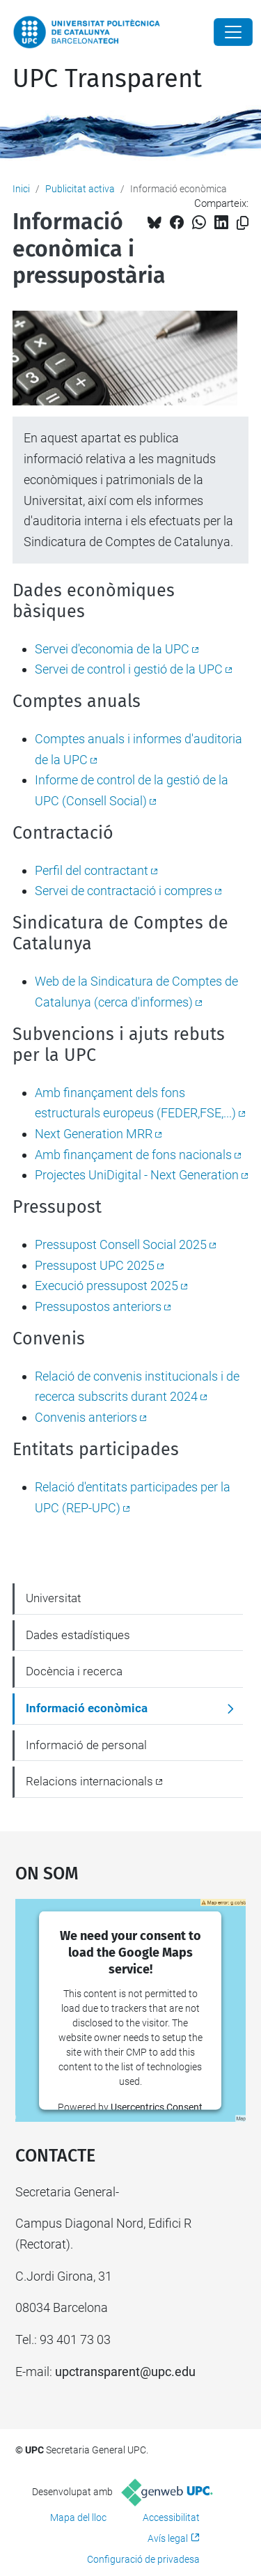  What do you see at coordinates (74, 1671) in the screenshot?
I see `Docència i recerca` at bounding box center [74, 1671].